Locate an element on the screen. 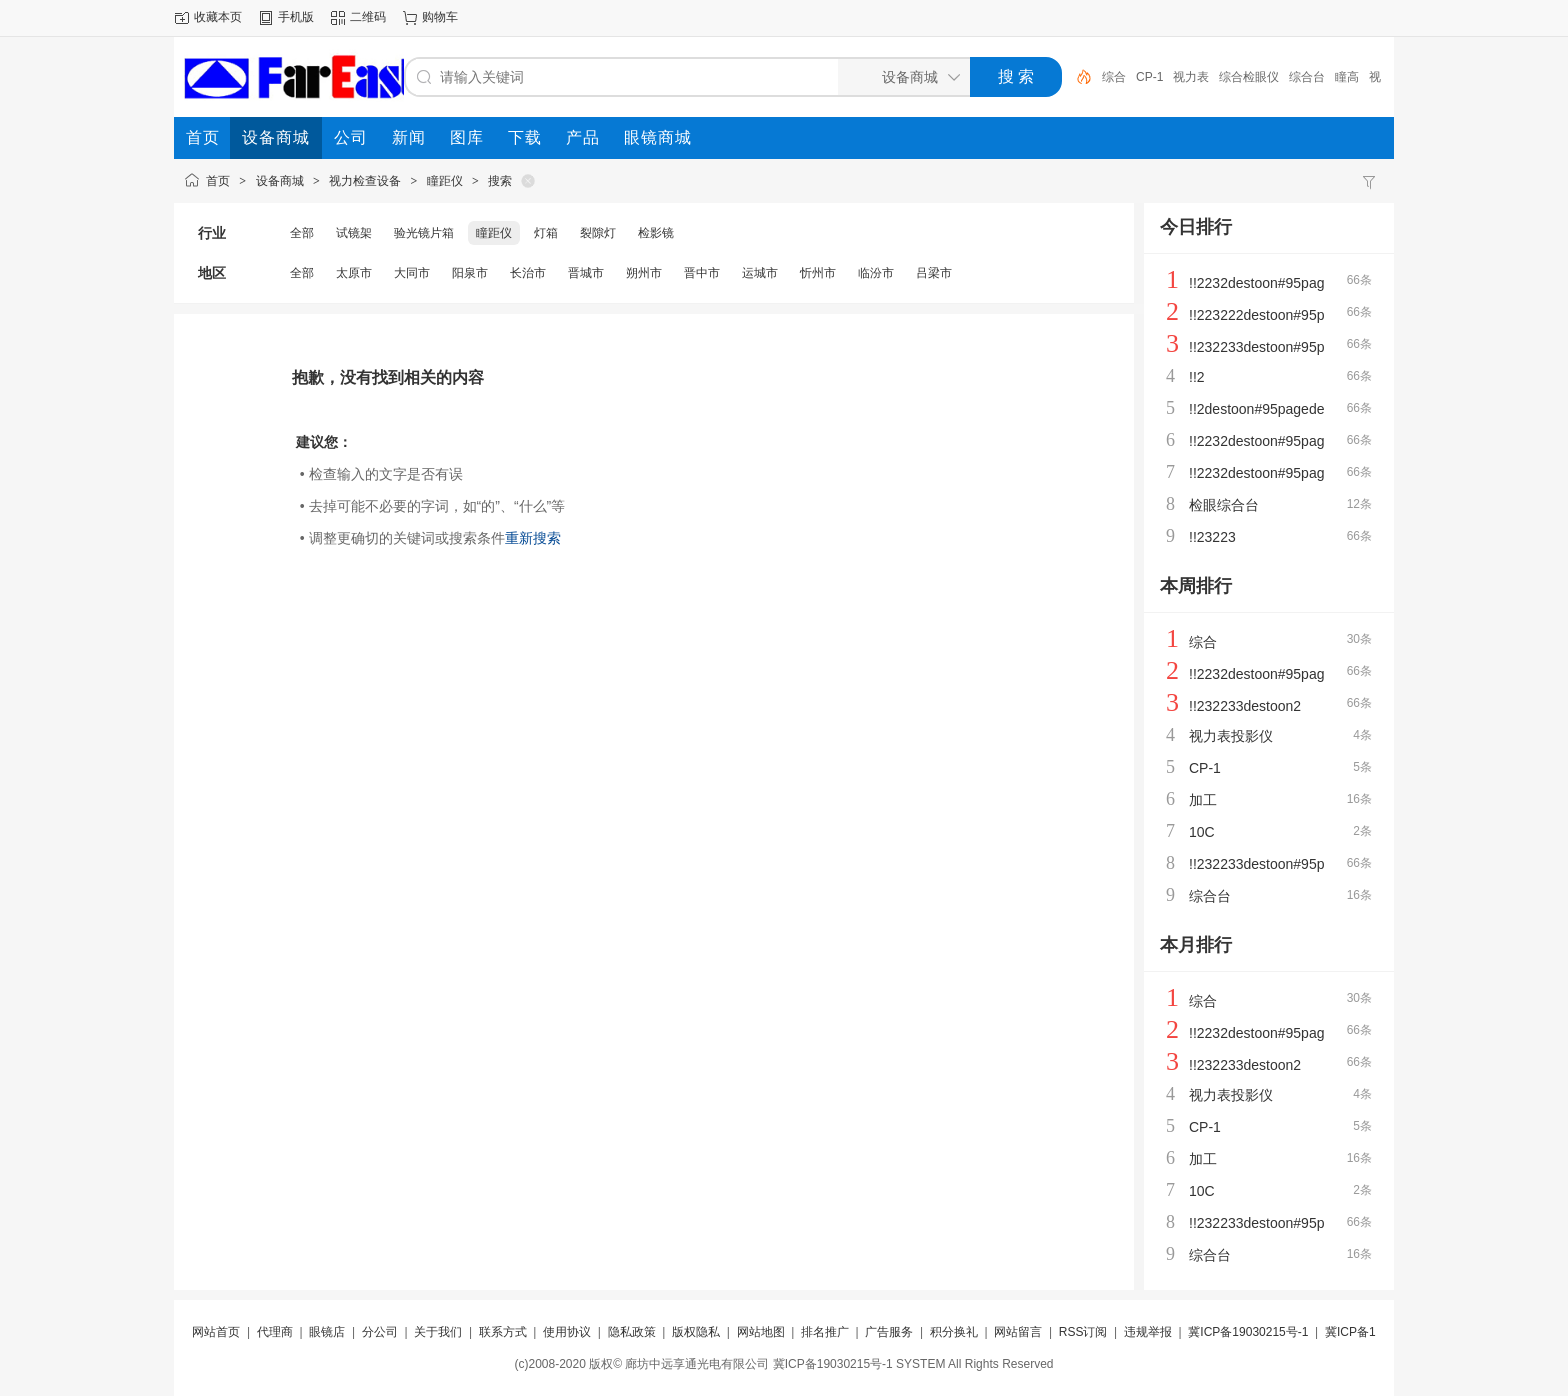 Image resolution: width=1568 pixels, height=1396 pixels. 排名推广 is located at coordinates (825, 1332).